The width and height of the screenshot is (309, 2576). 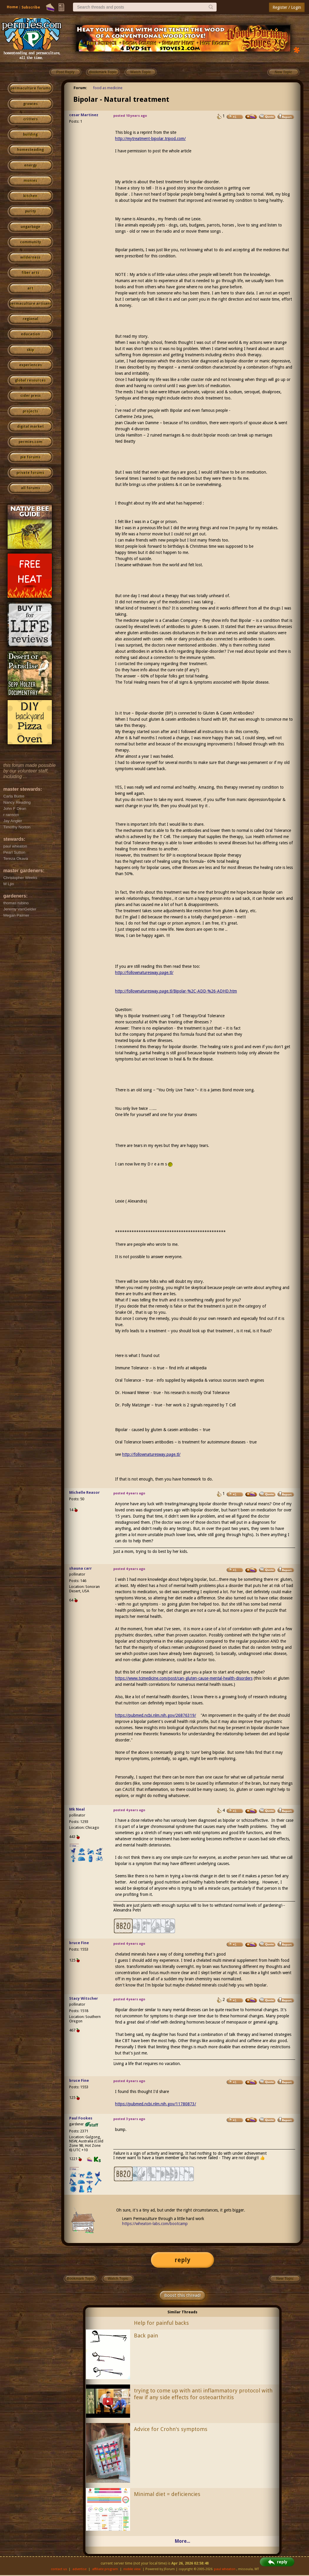 I want to click on wilderness, so click(x=30, y=257).